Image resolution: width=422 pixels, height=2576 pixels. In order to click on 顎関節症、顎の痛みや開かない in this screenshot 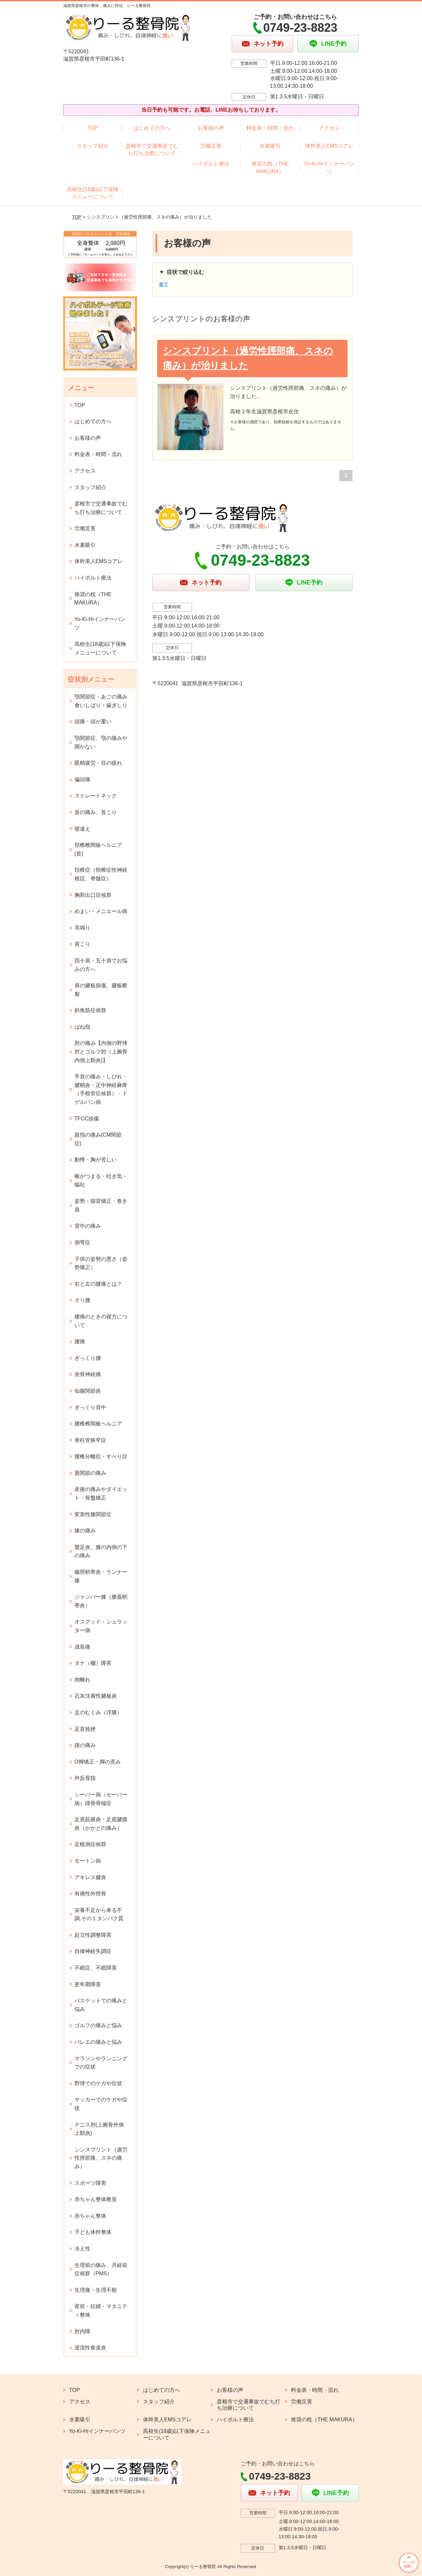, I will do `click(100, 742)`.